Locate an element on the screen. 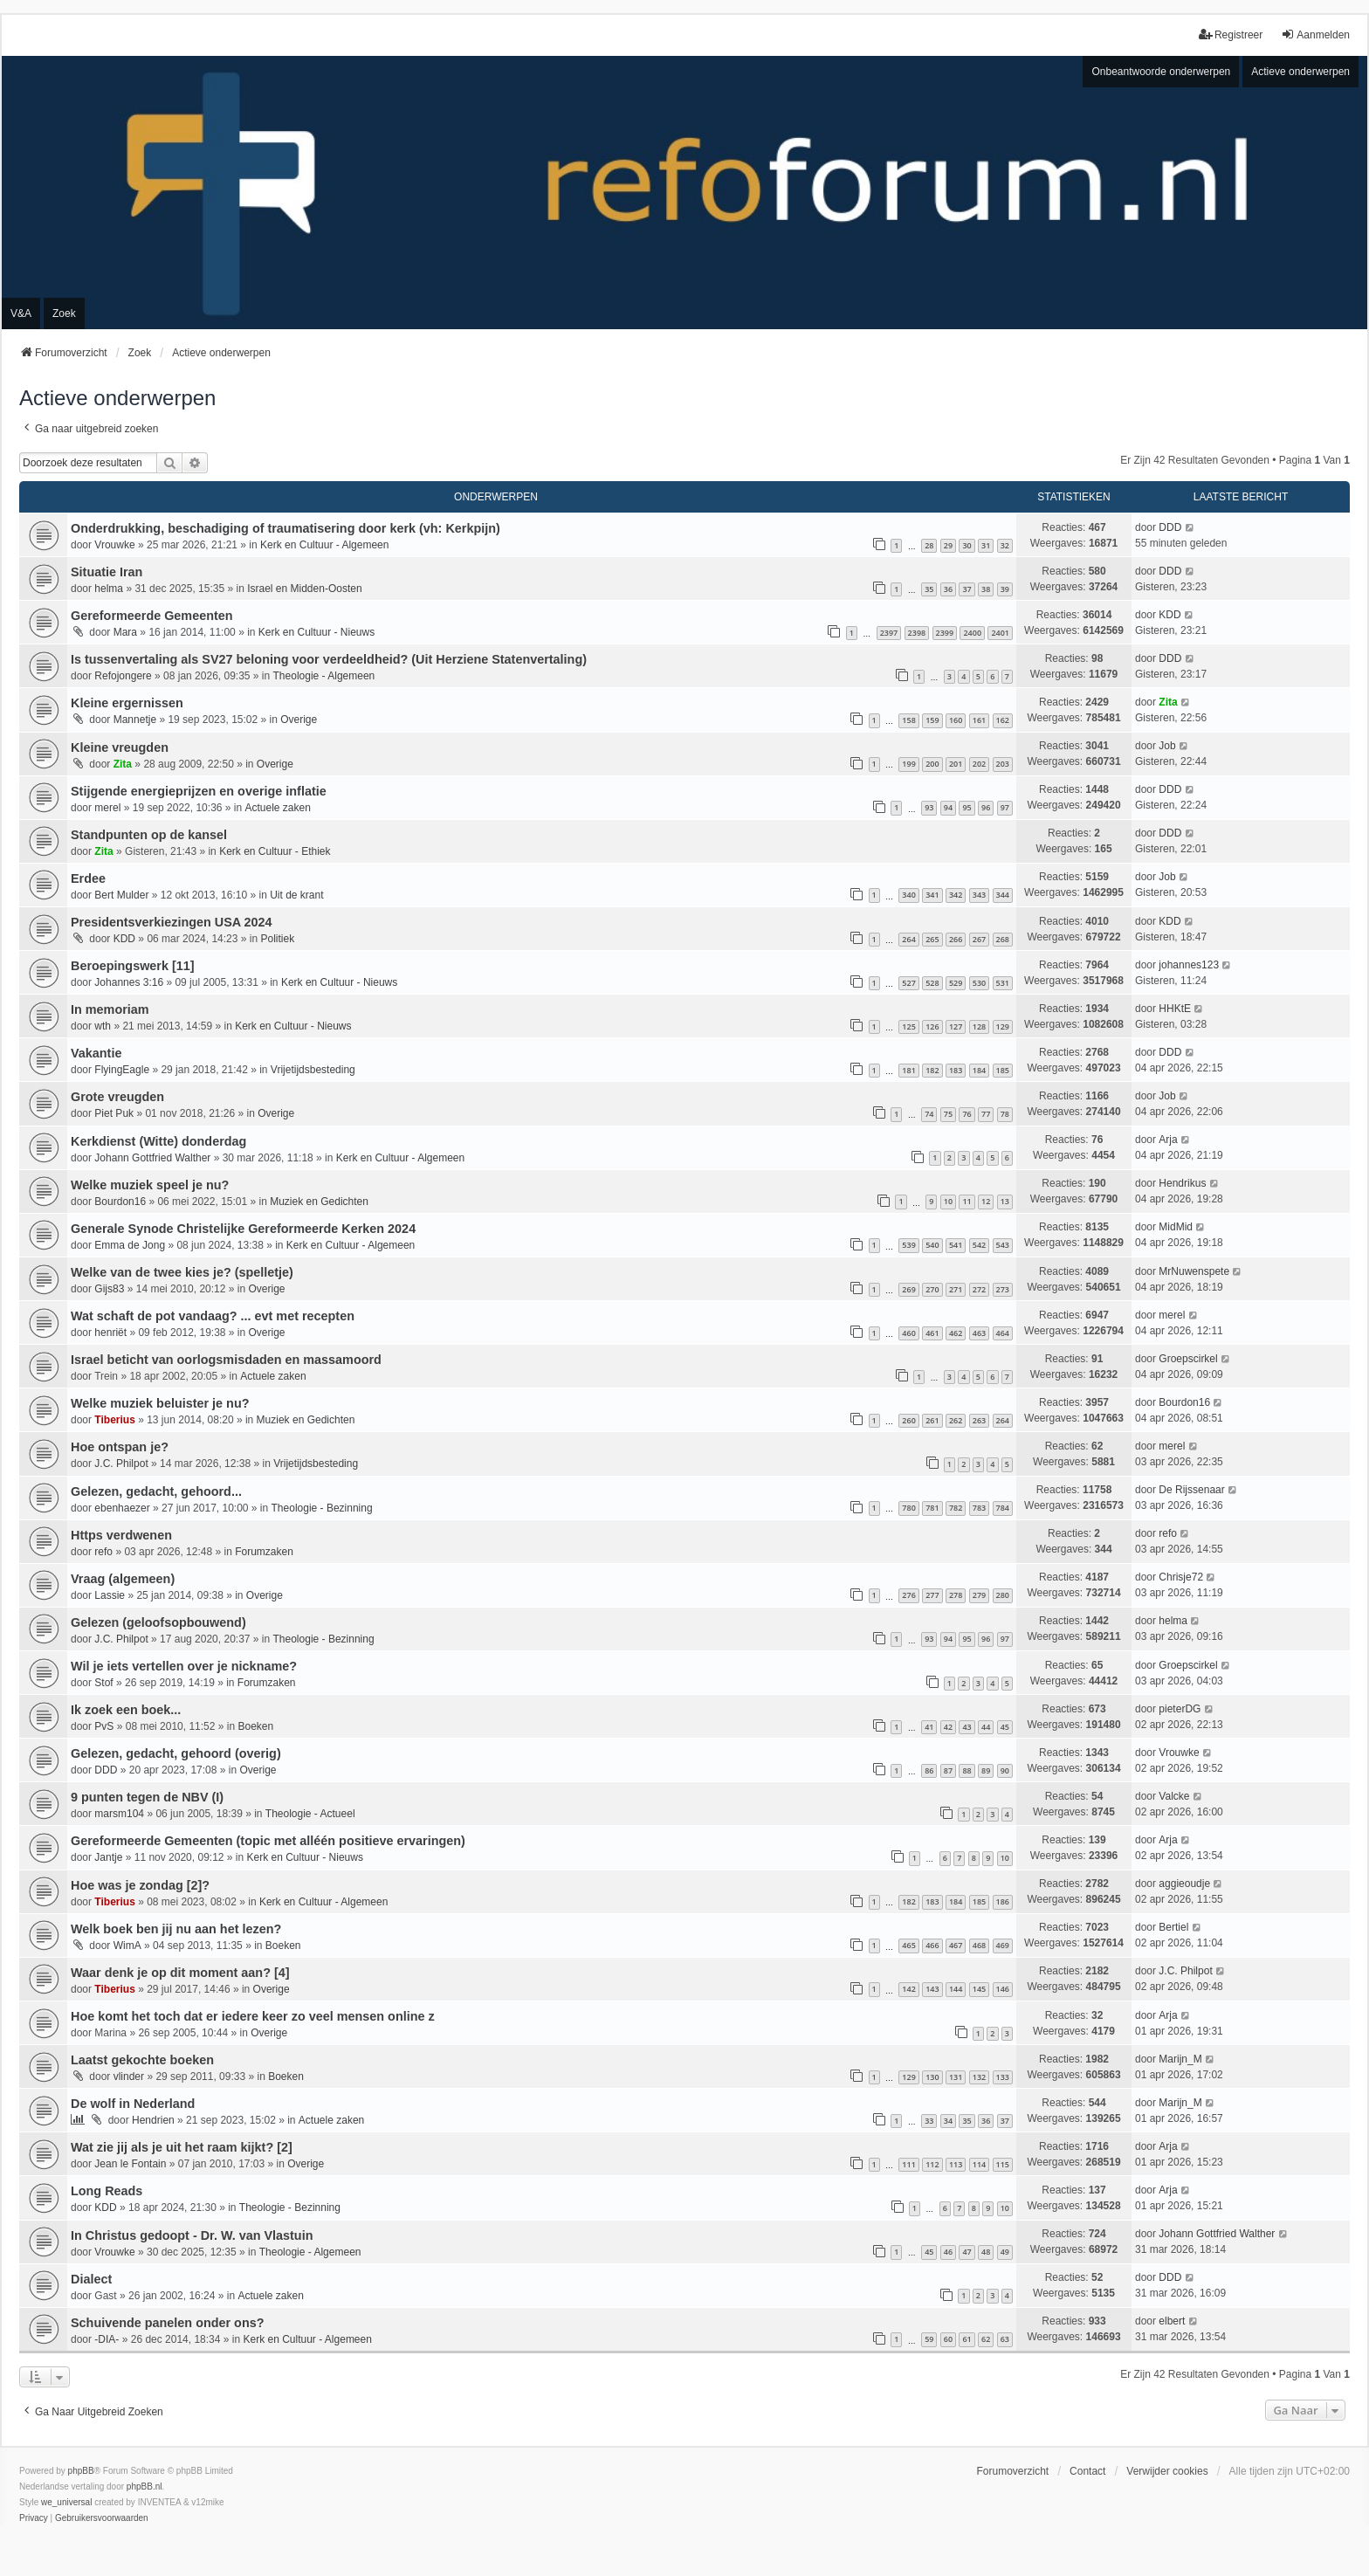  Marijn_M is located at coordinates (1180, 2059).